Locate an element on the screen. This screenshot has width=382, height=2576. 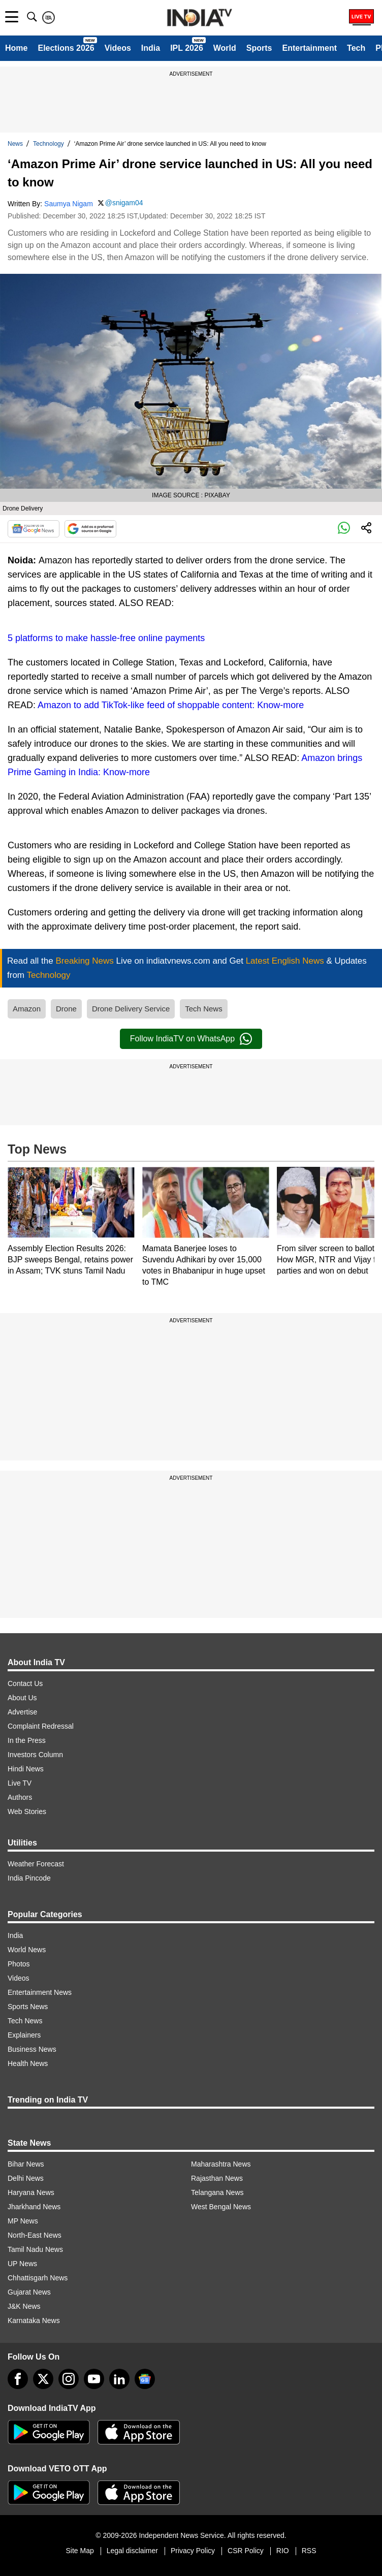
Haryana News is located at coordinates (31, 2192).